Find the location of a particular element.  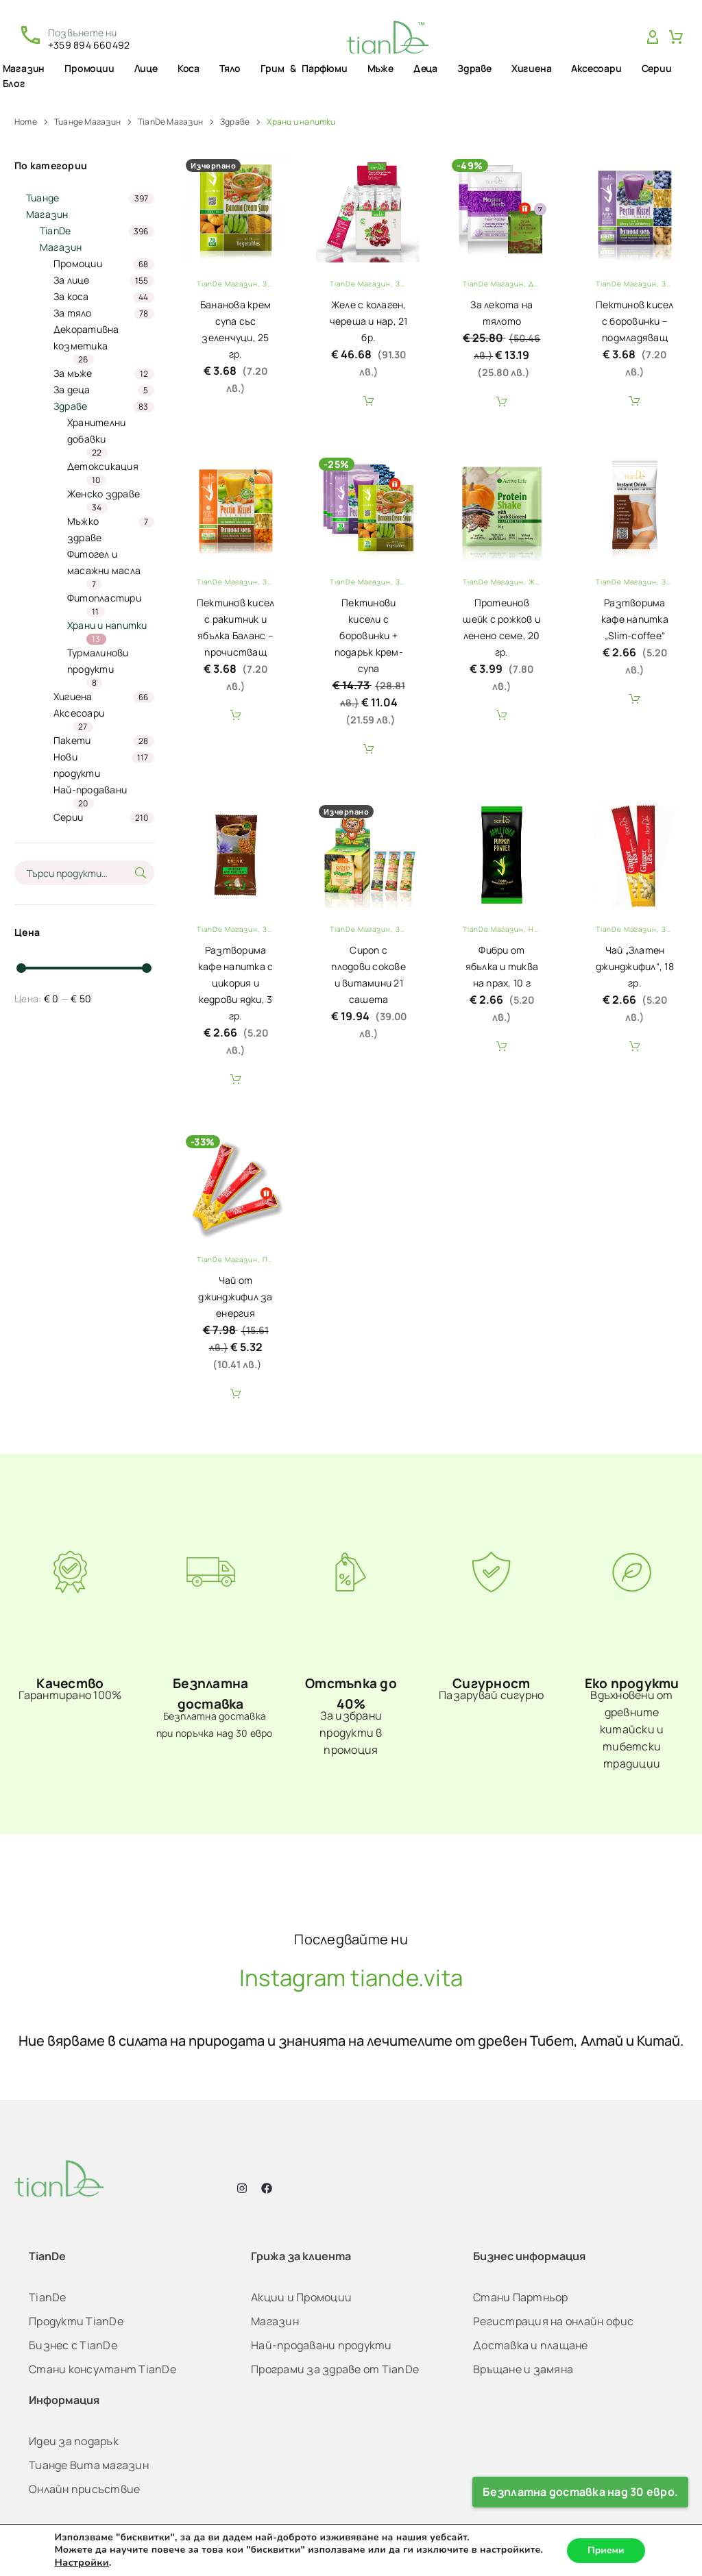

За деца is located at coordinates (71, 389).